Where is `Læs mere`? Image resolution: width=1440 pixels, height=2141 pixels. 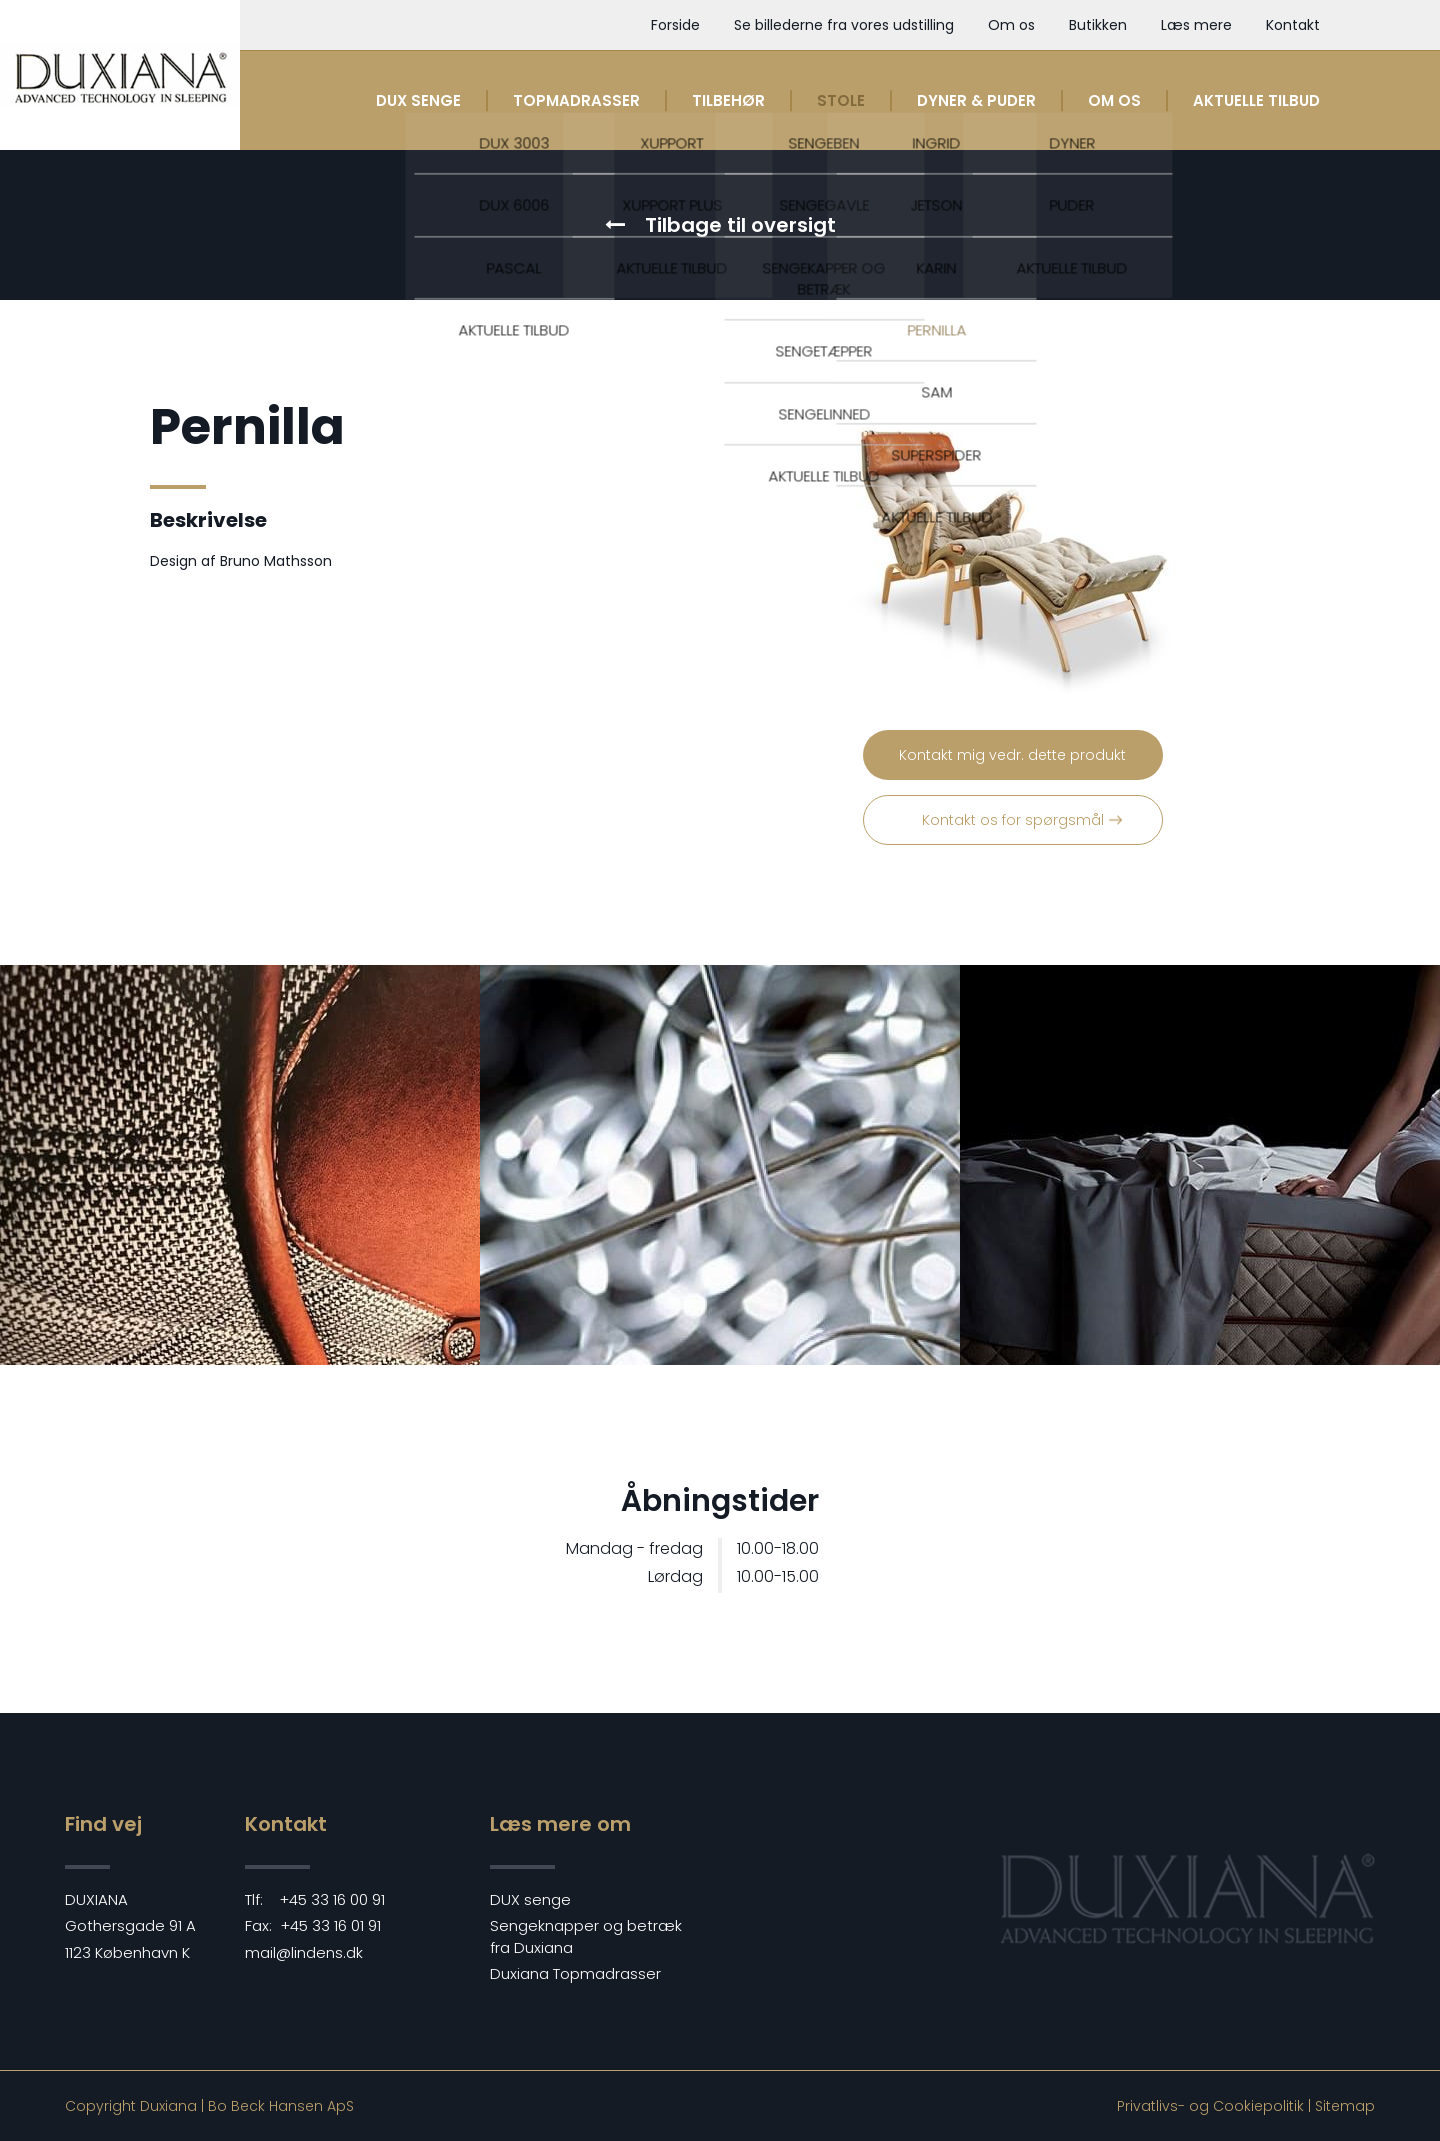 Læs mere is located at coordinates (1196, 25).